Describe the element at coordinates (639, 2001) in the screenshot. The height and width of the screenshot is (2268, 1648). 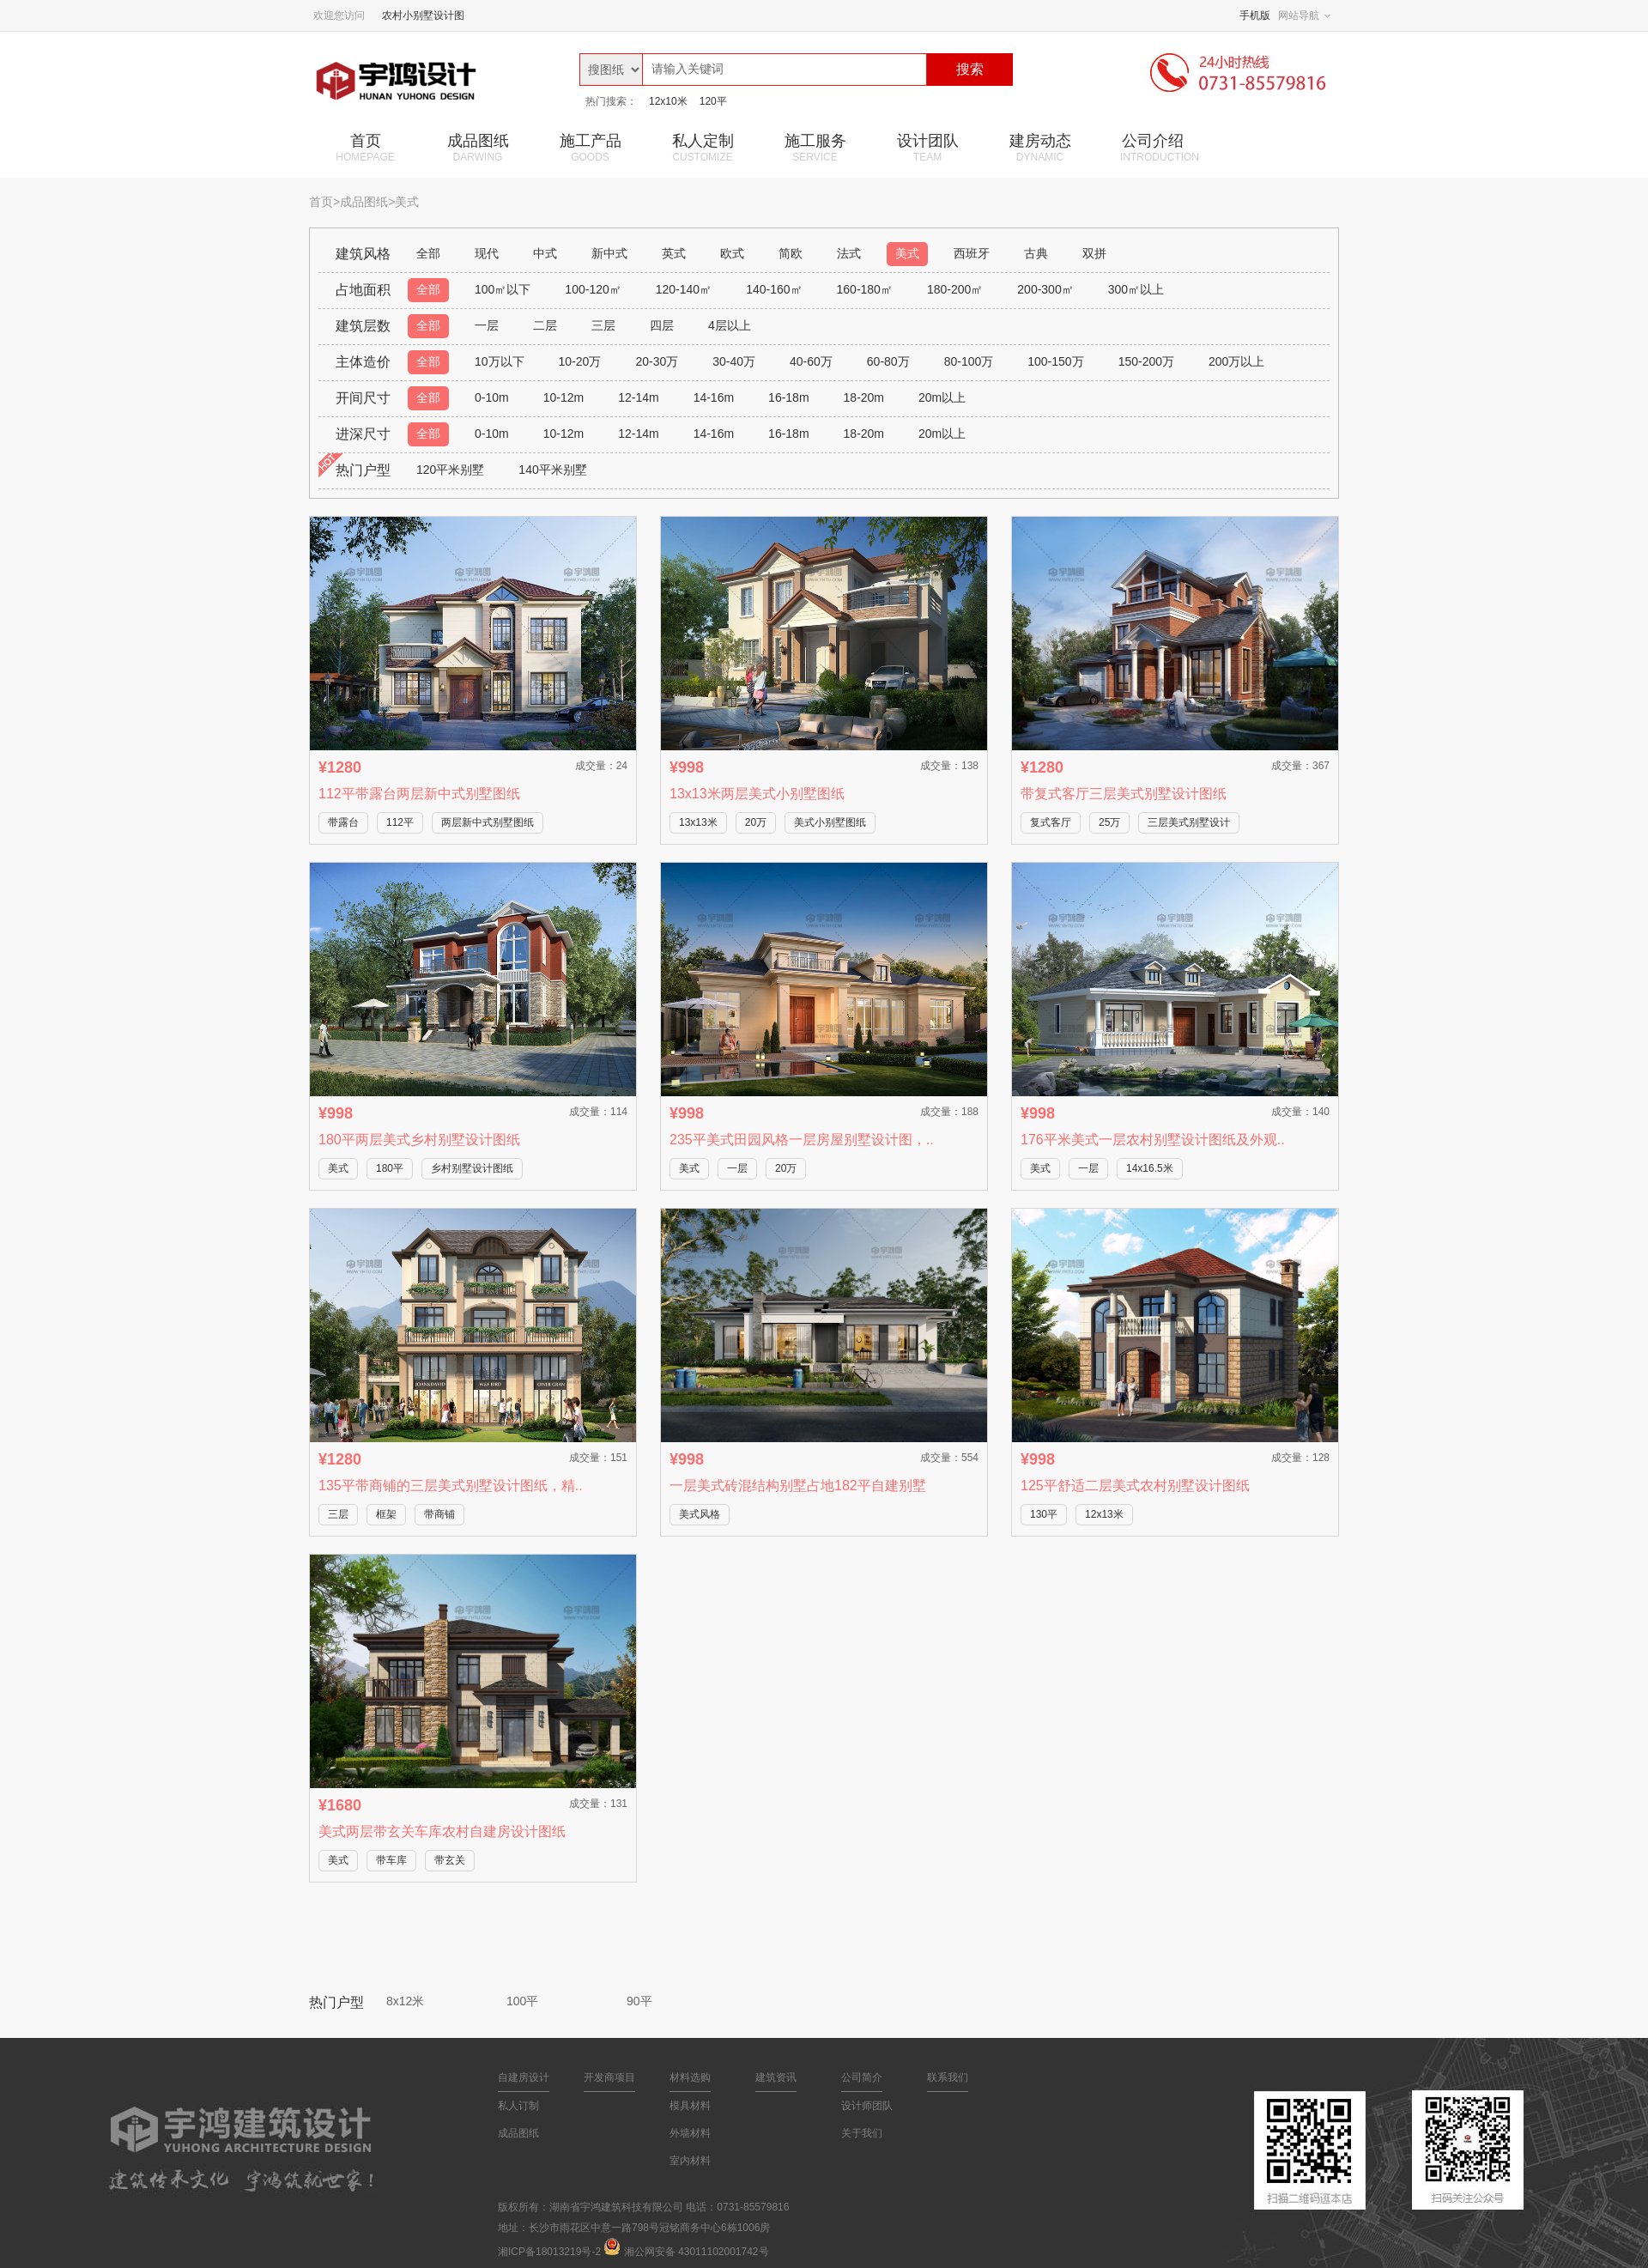
I see `90平` at that location.